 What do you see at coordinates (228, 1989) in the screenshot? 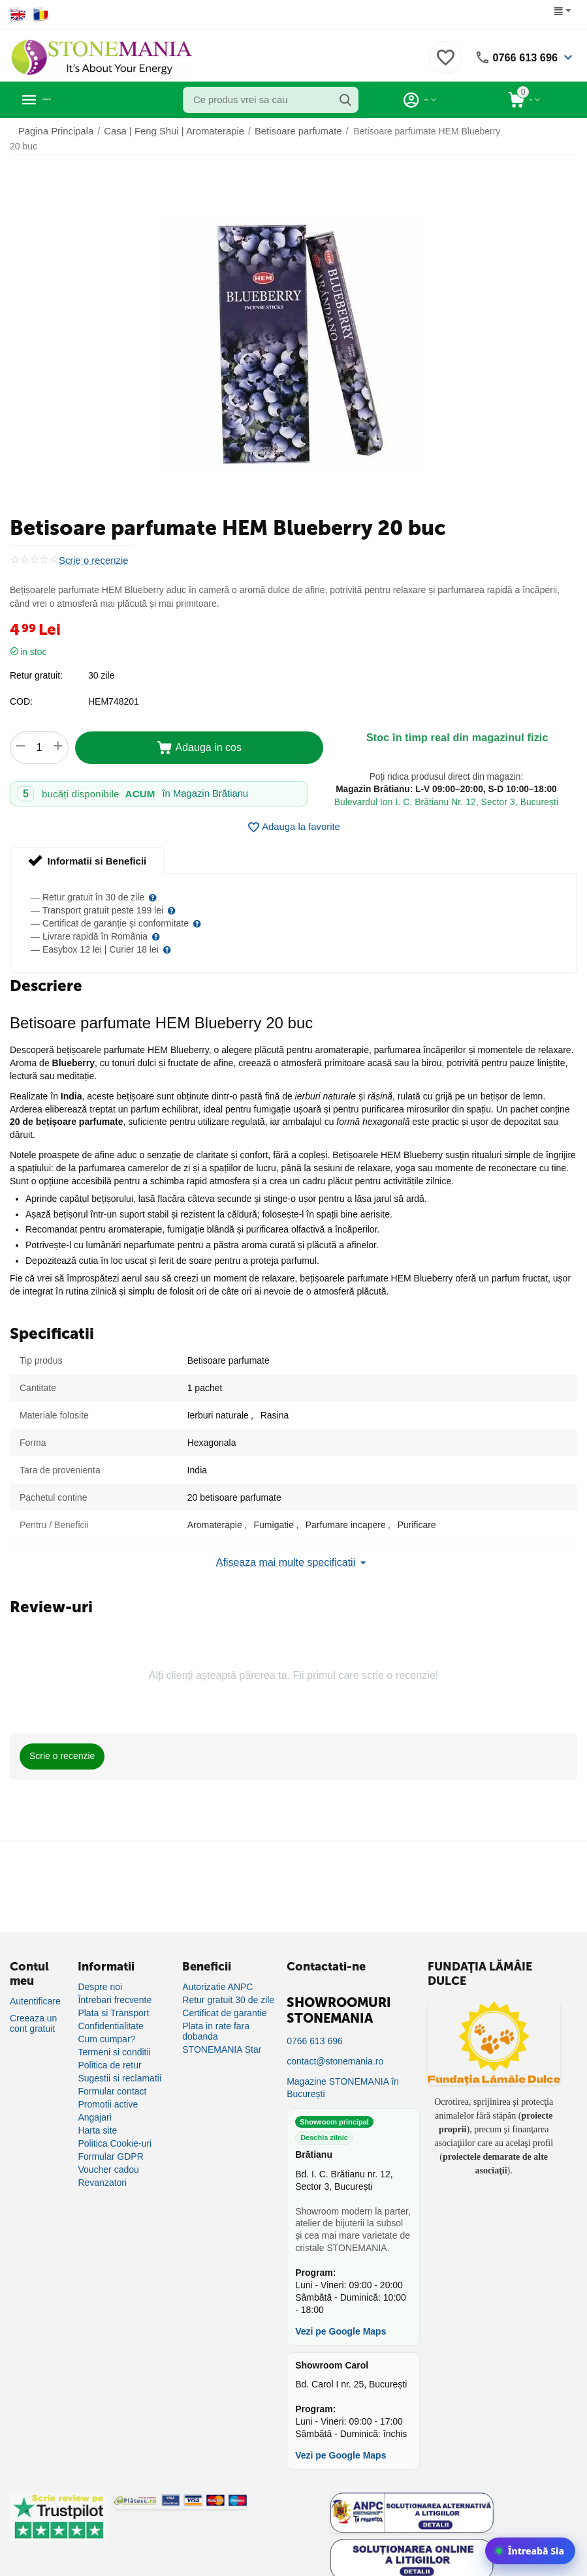
I see `Retur gratuit 30 de zile` at bounding box center [228, 1989].